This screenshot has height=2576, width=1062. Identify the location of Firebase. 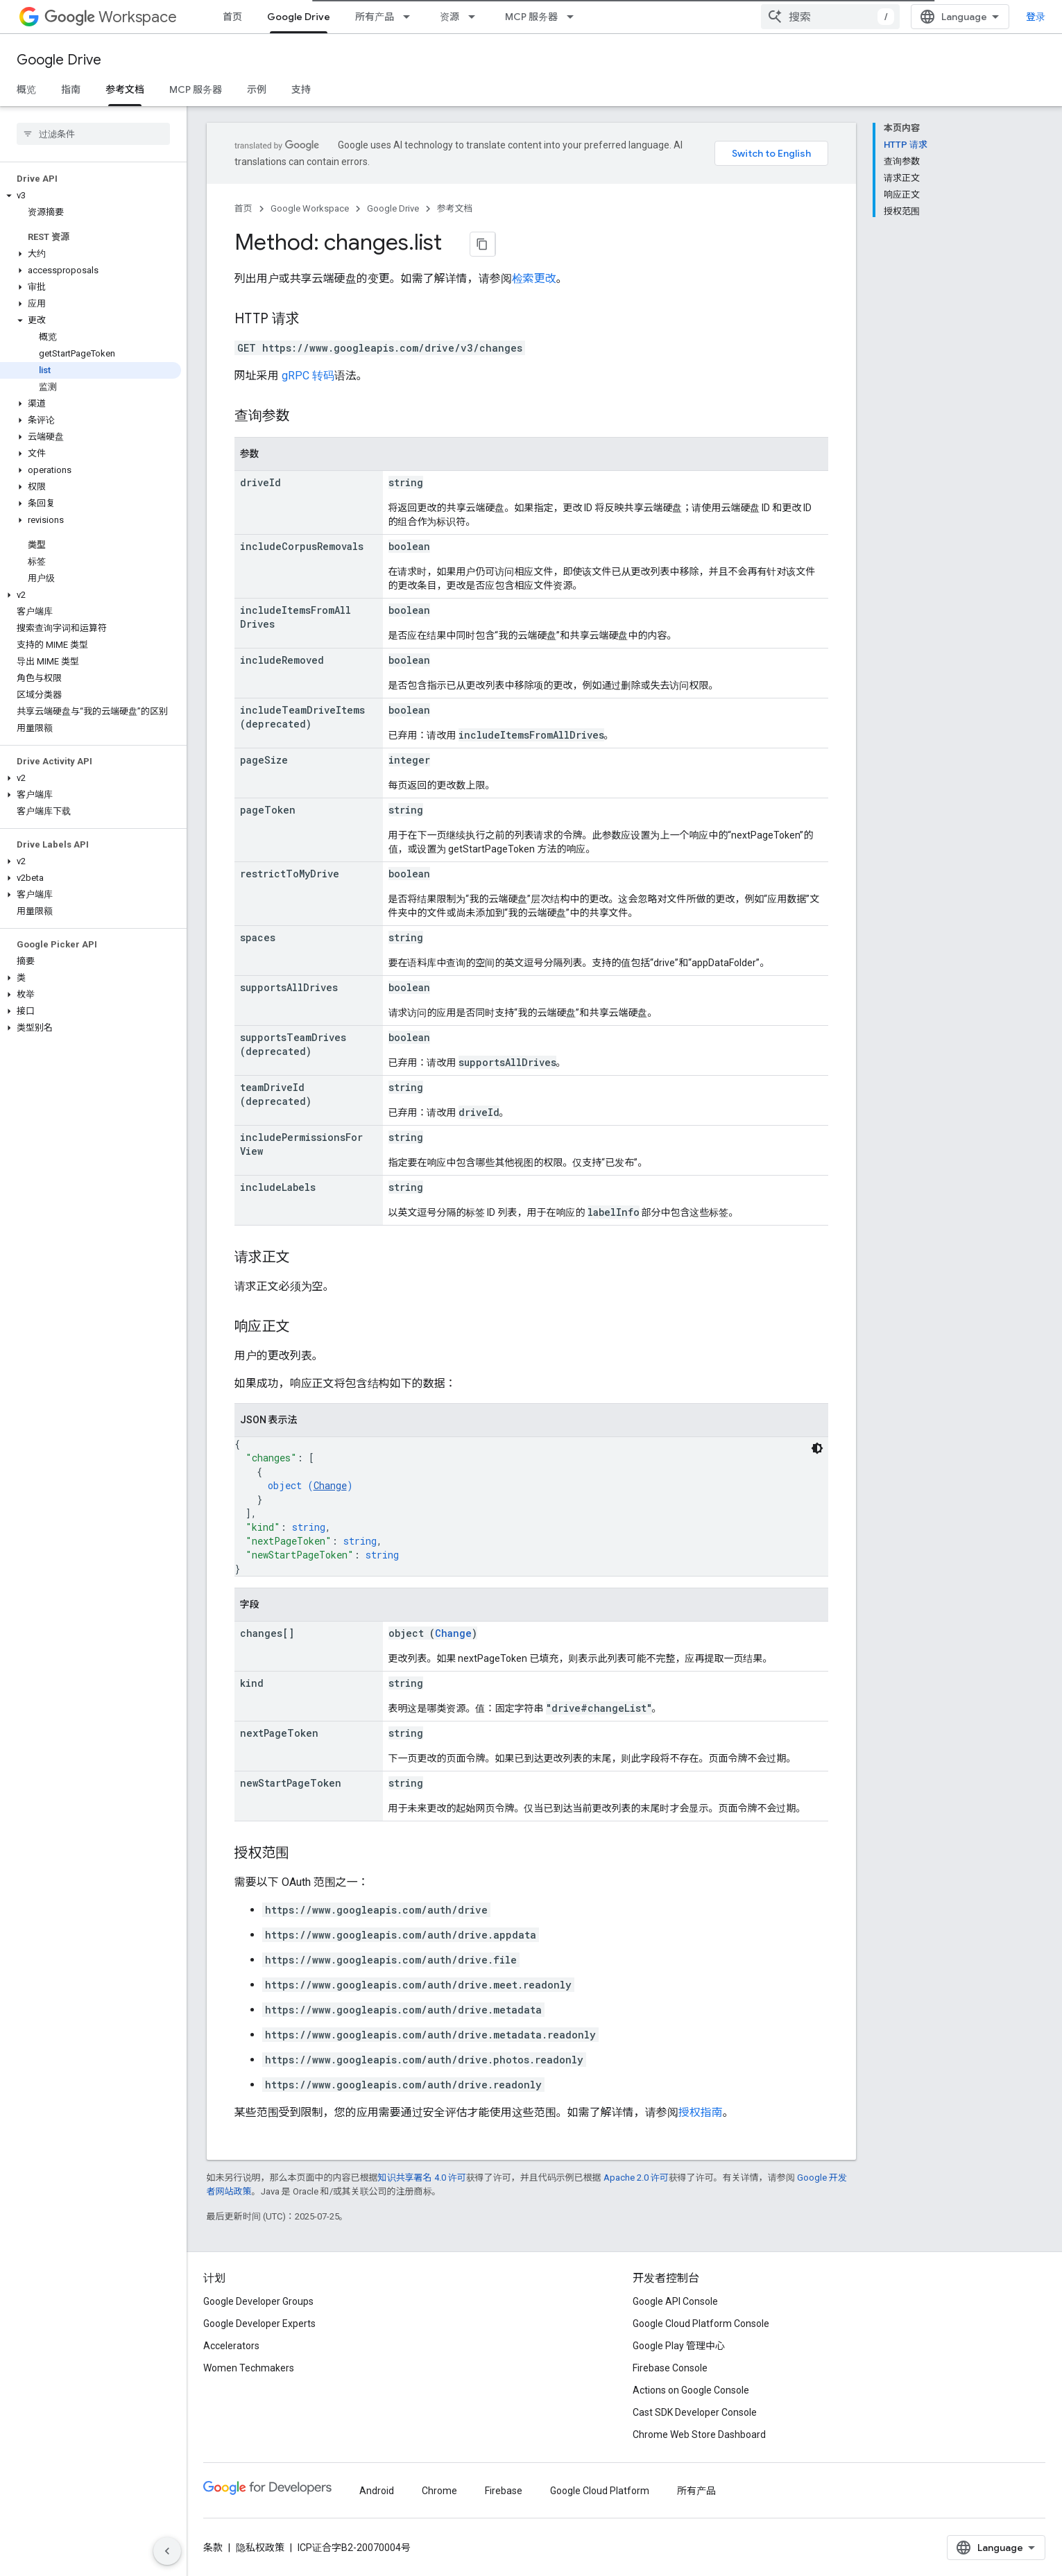
(503, 2496).